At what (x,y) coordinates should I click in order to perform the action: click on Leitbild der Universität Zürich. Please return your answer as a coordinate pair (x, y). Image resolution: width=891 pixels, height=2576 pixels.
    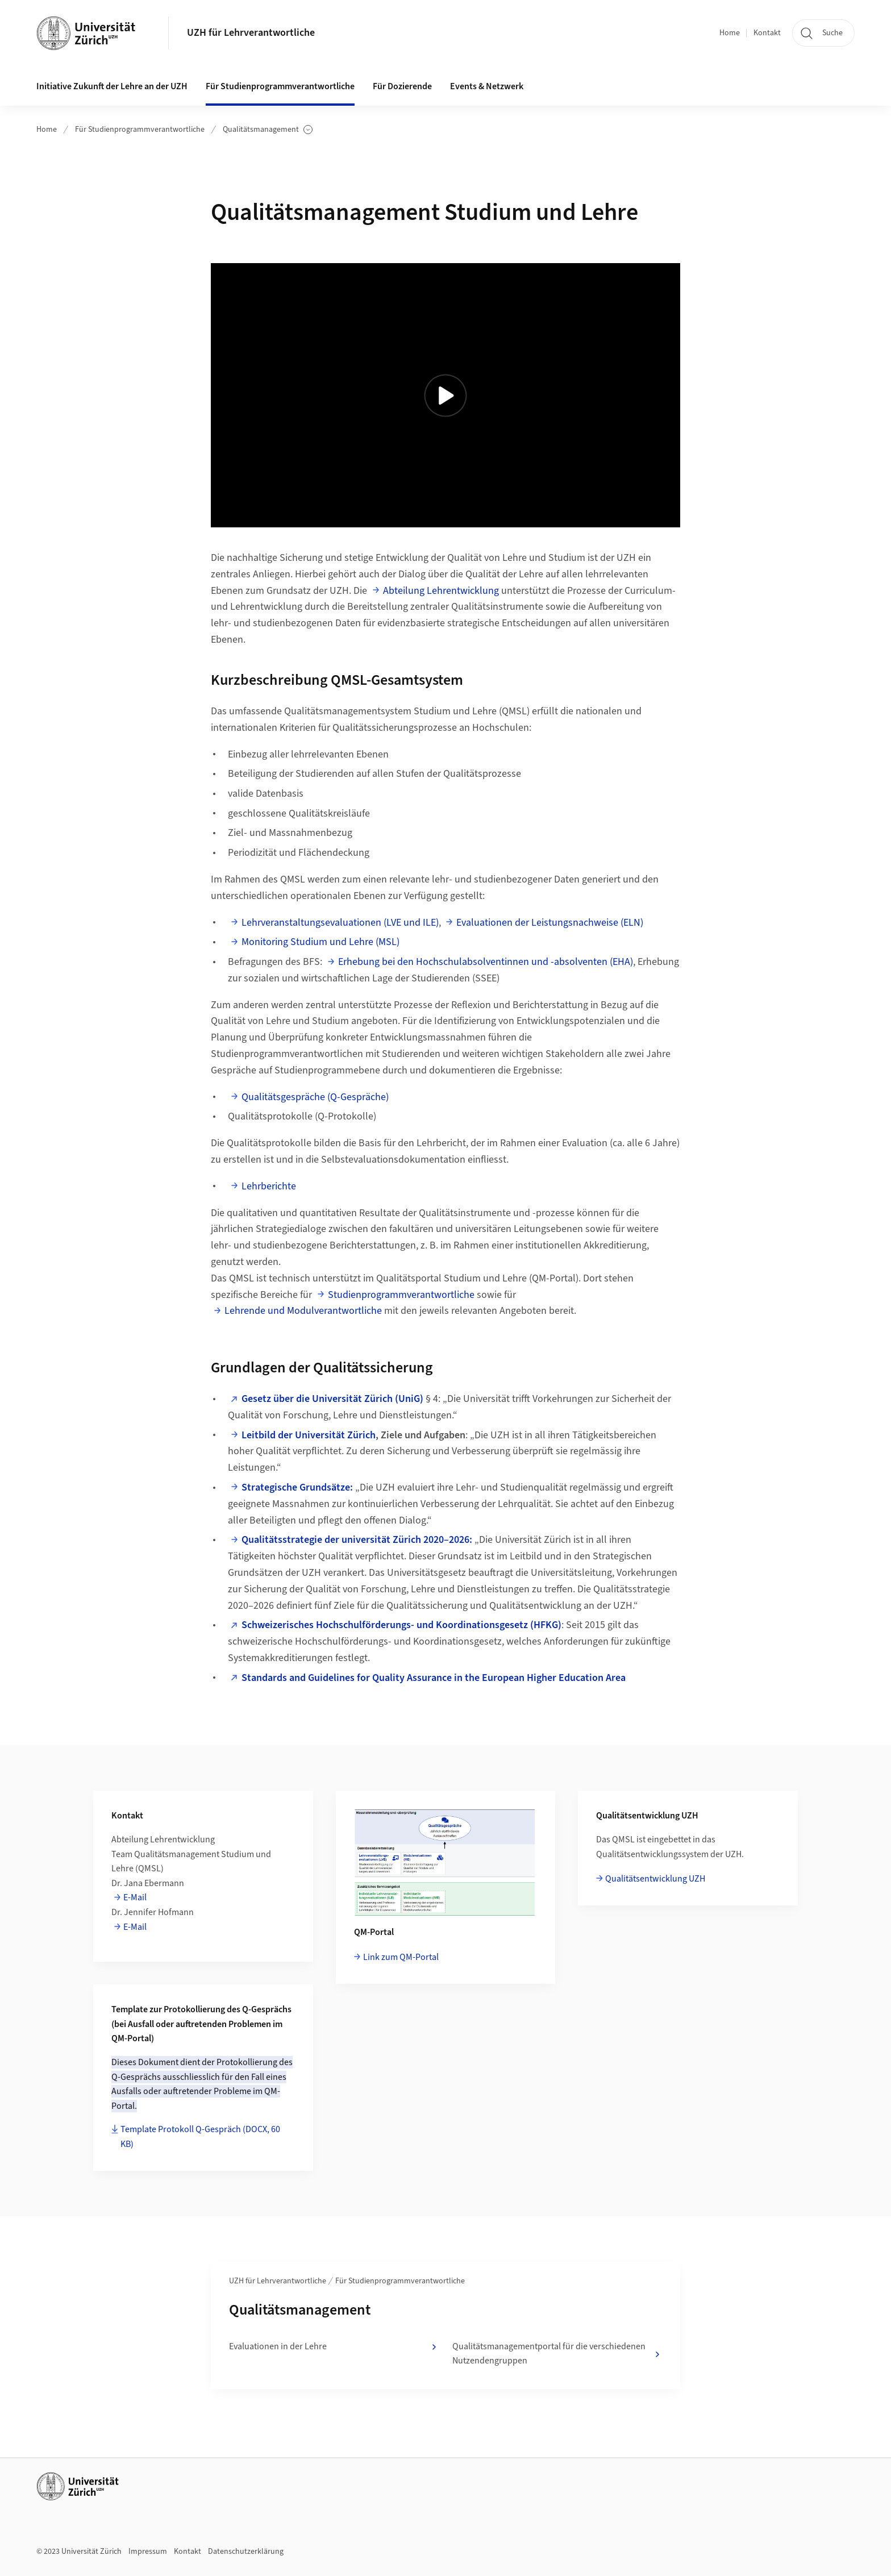
    Looking at the image, I should click on (309, 1435).